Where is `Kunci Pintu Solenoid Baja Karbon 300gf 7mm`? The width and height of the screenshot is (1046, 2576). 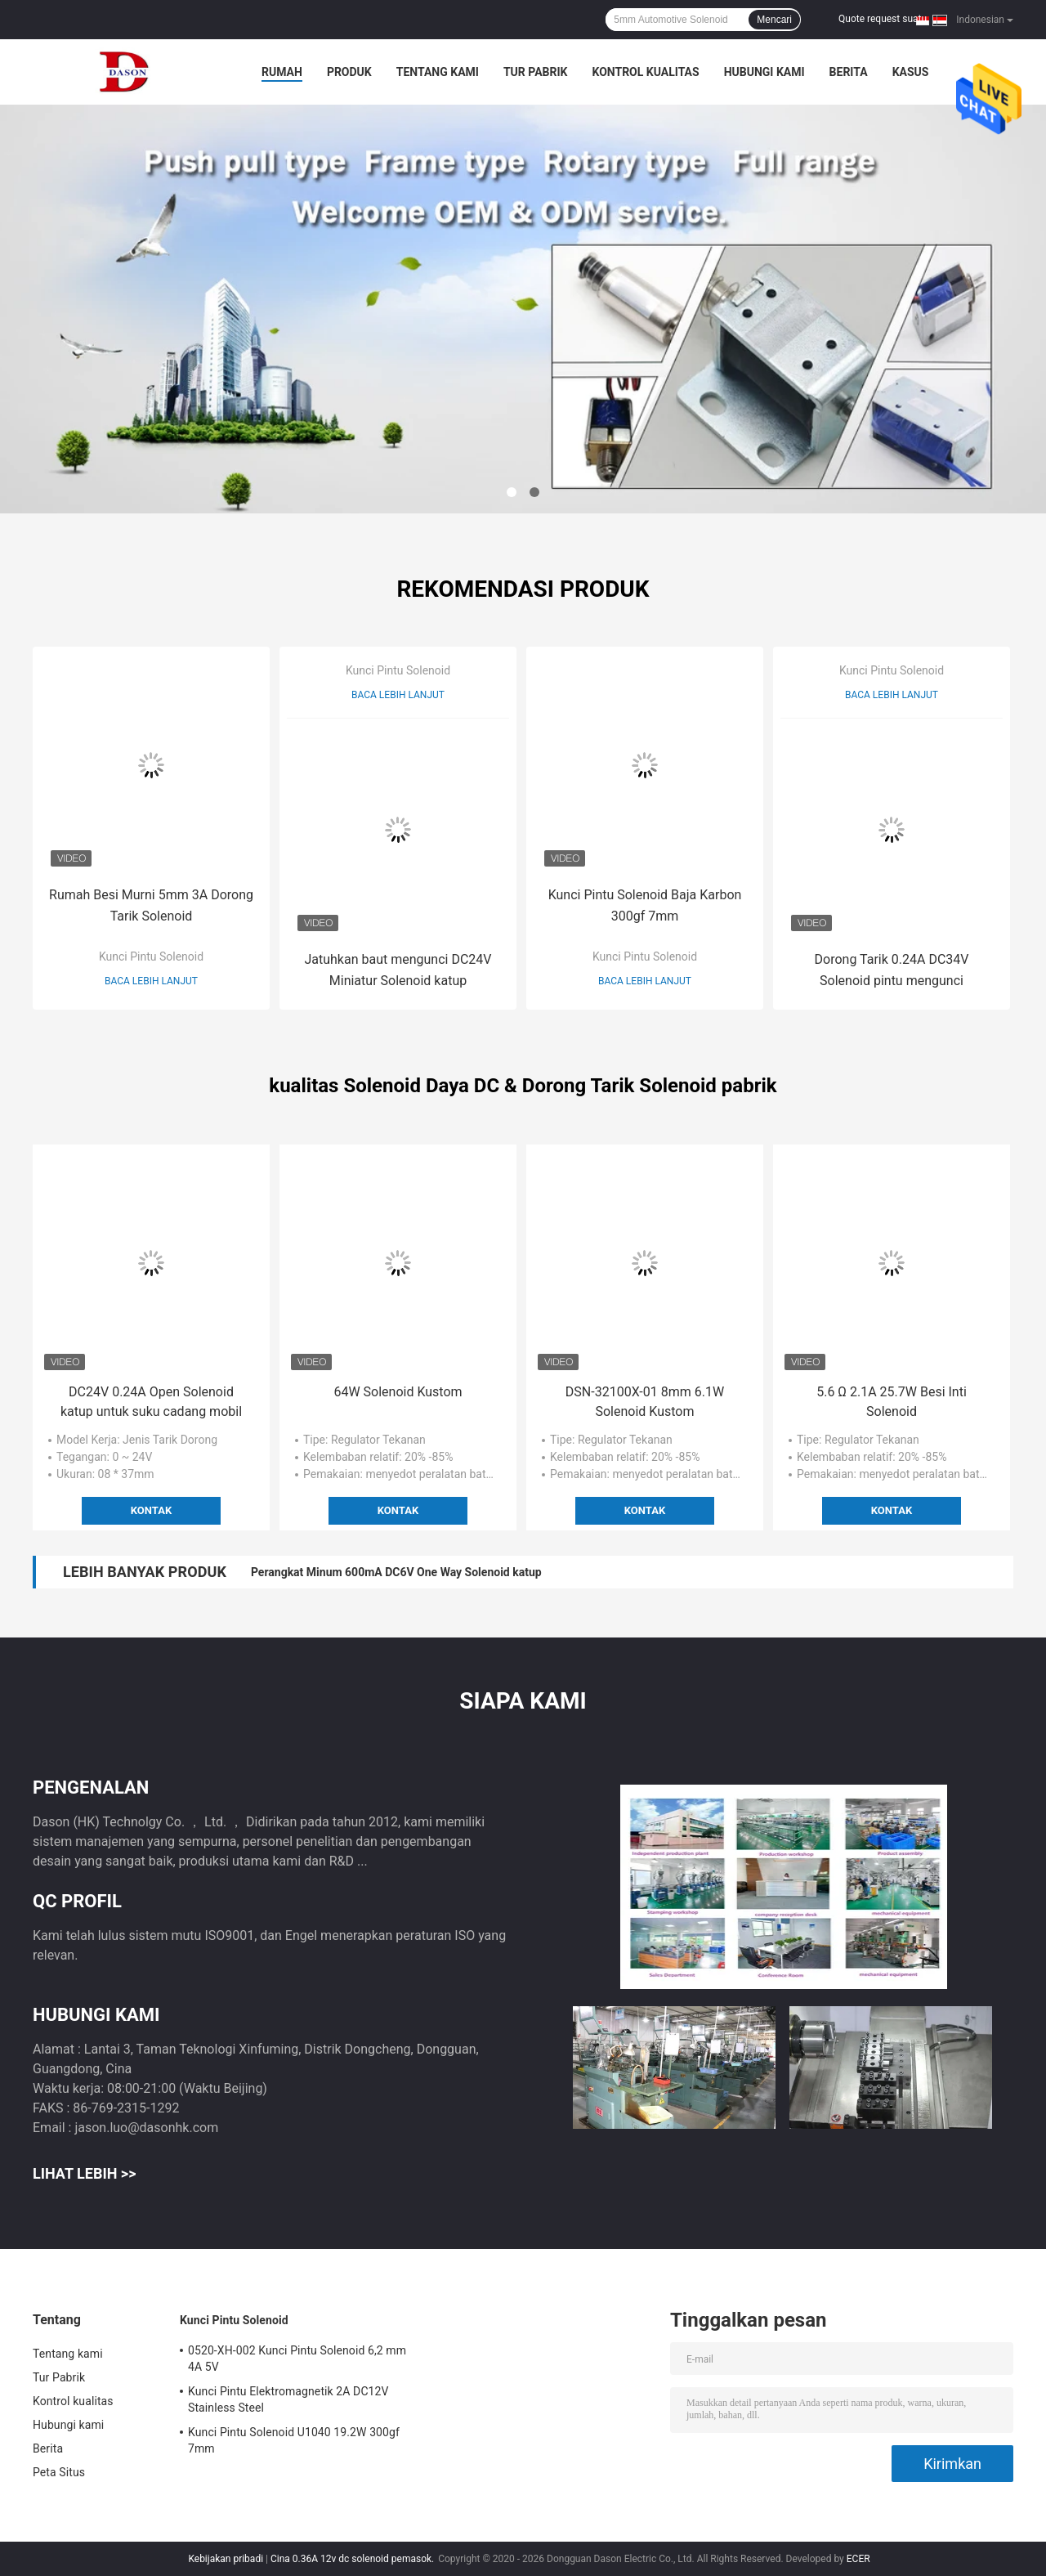 Kunci Pintu Solenoid Baja Karbon 300gf 7mm is located at coordinates (645, 905).